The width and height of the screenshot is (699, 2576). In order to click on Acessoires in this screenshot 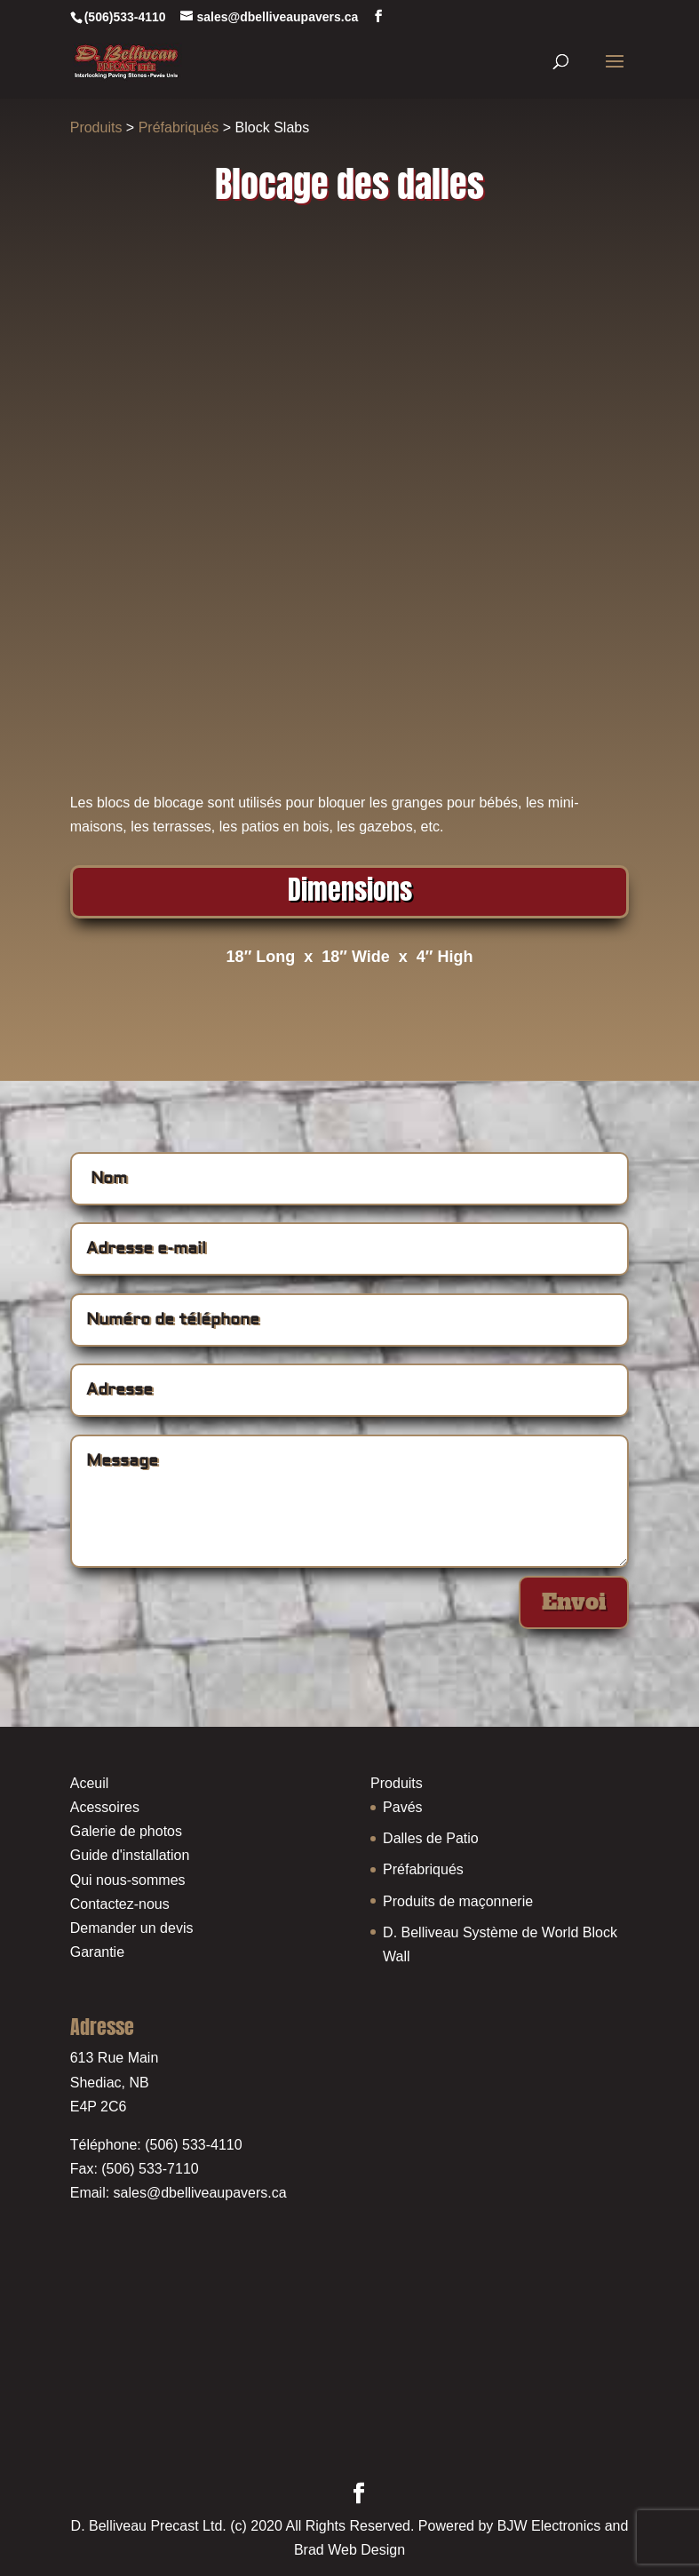, I will do `click(104, 1807)`.